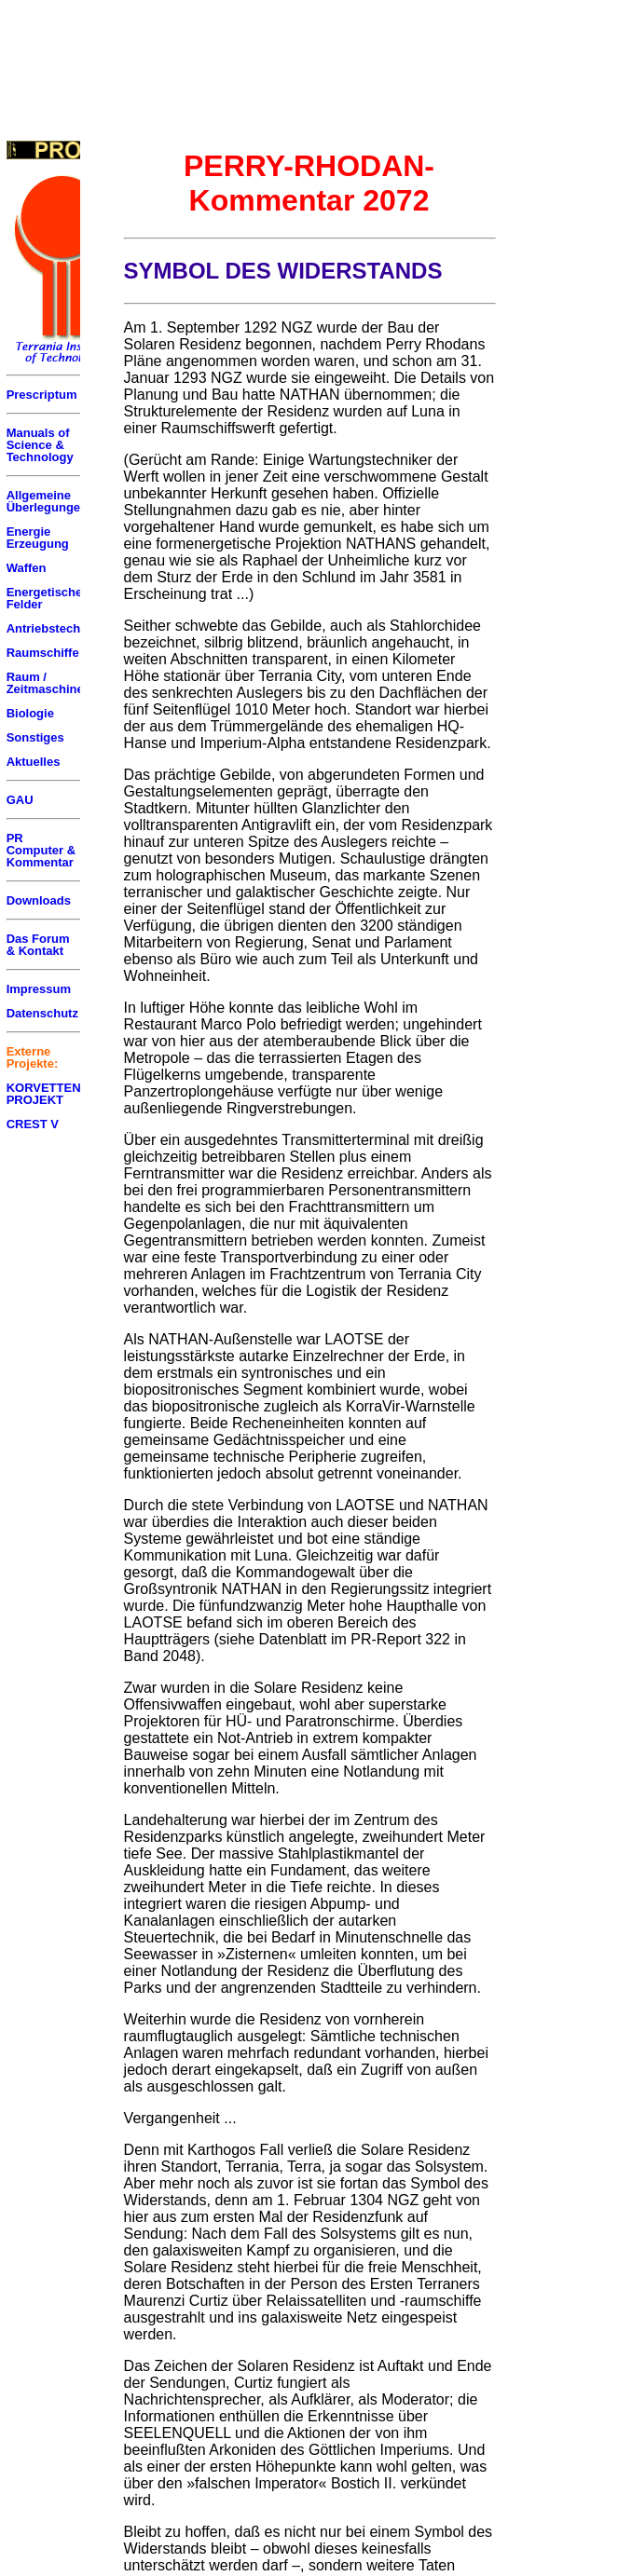  What do you see at coordinates (52, 628) in the screenshot?
I see `Antriebstechnik` at bounding box center [52, 628].